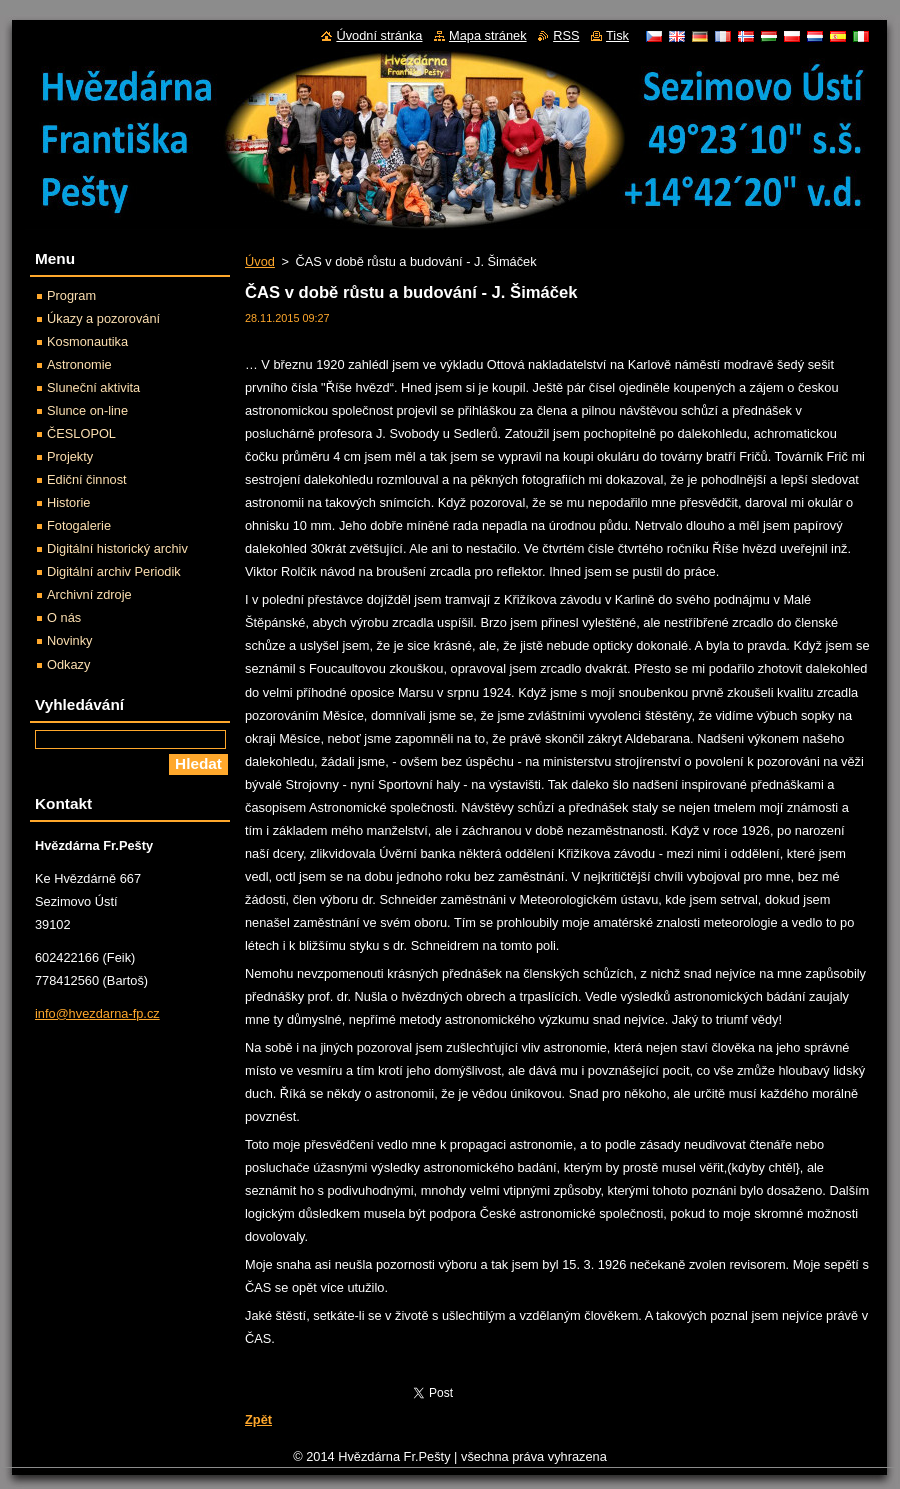 This screenshot has width=900, height=1489. Describe the element at coordinates (70, 640) in the screenshot. I see `Novinky` at that location.